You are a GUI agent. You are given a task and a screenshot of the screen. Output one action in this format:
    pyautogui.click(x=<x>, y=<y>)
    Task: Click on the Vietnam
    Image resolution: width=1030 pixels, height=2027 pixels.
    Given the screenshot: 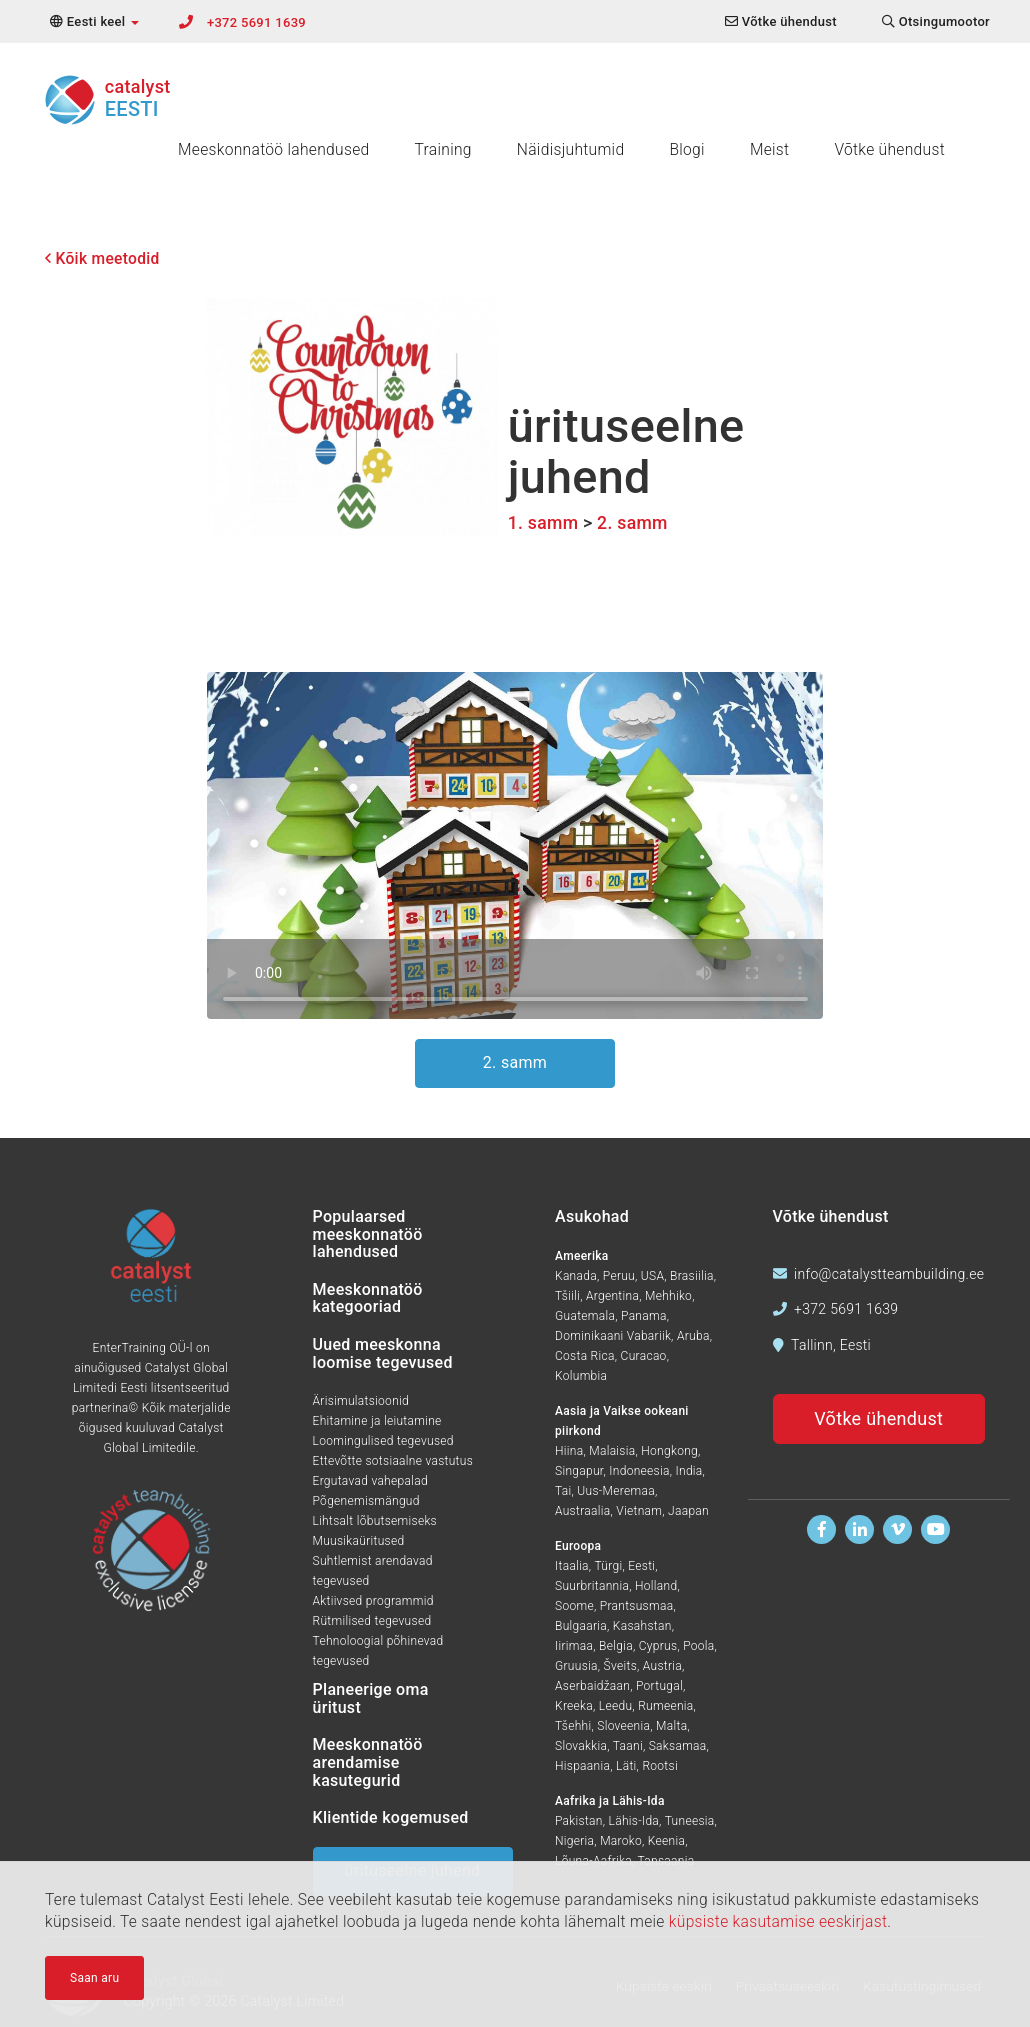 What is the action you would take?
    pyautogui.click(x=639, y=1511)
    